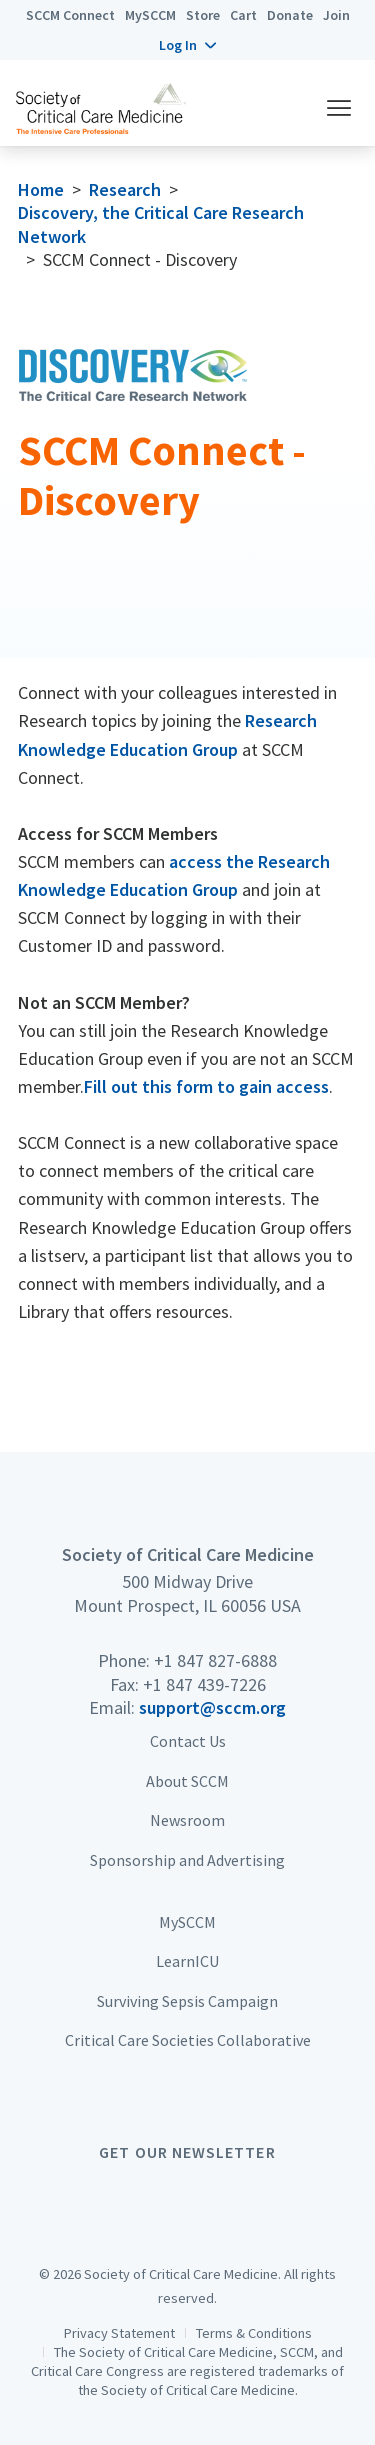 The image size is (375, 2445). I want to click on Store, so click(203, 15).